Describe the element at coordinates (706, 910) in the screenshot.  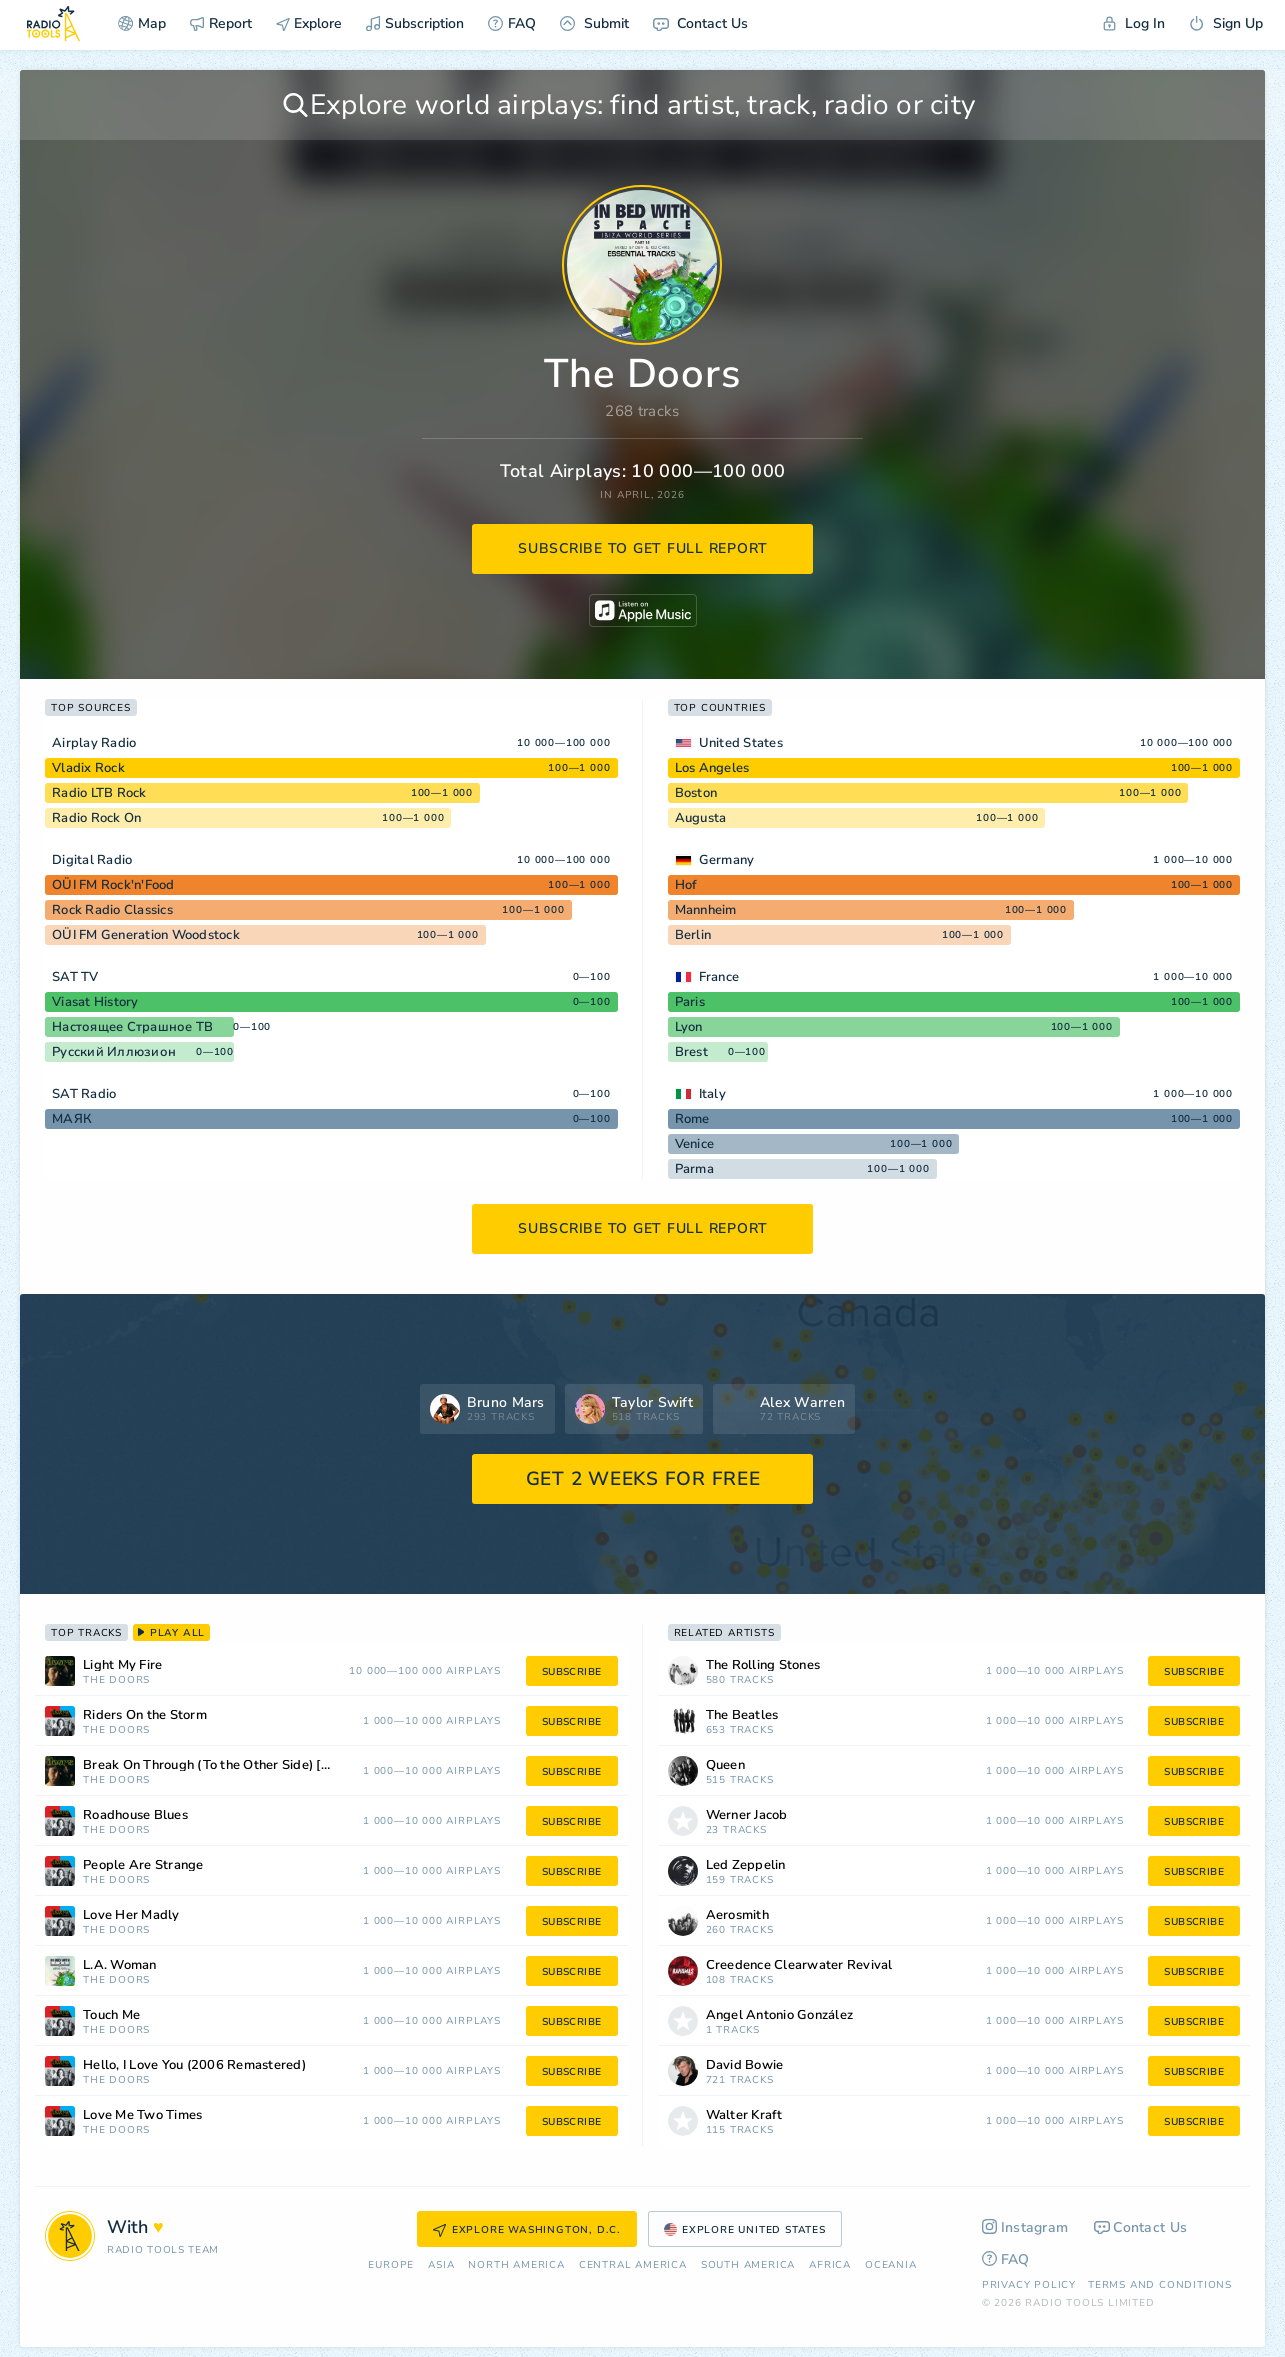
I see `Mannheim` at that location.